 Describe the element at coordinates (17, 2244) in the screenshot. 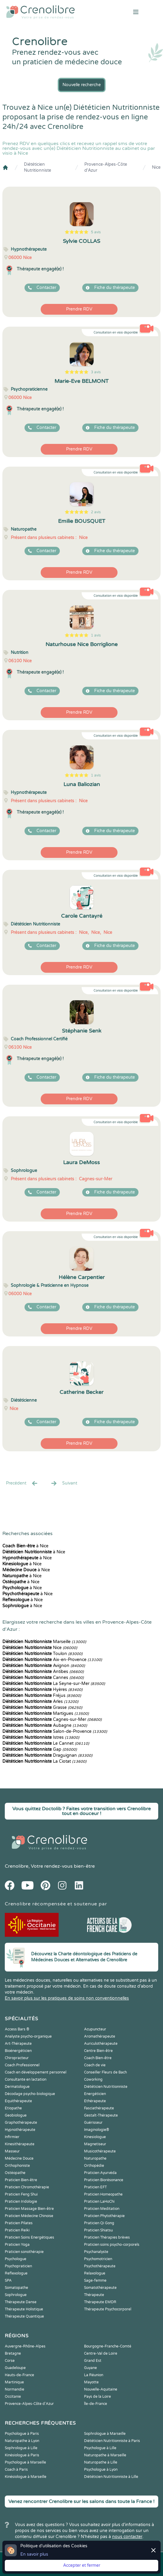

I see `Praticien Yoga` at that location.